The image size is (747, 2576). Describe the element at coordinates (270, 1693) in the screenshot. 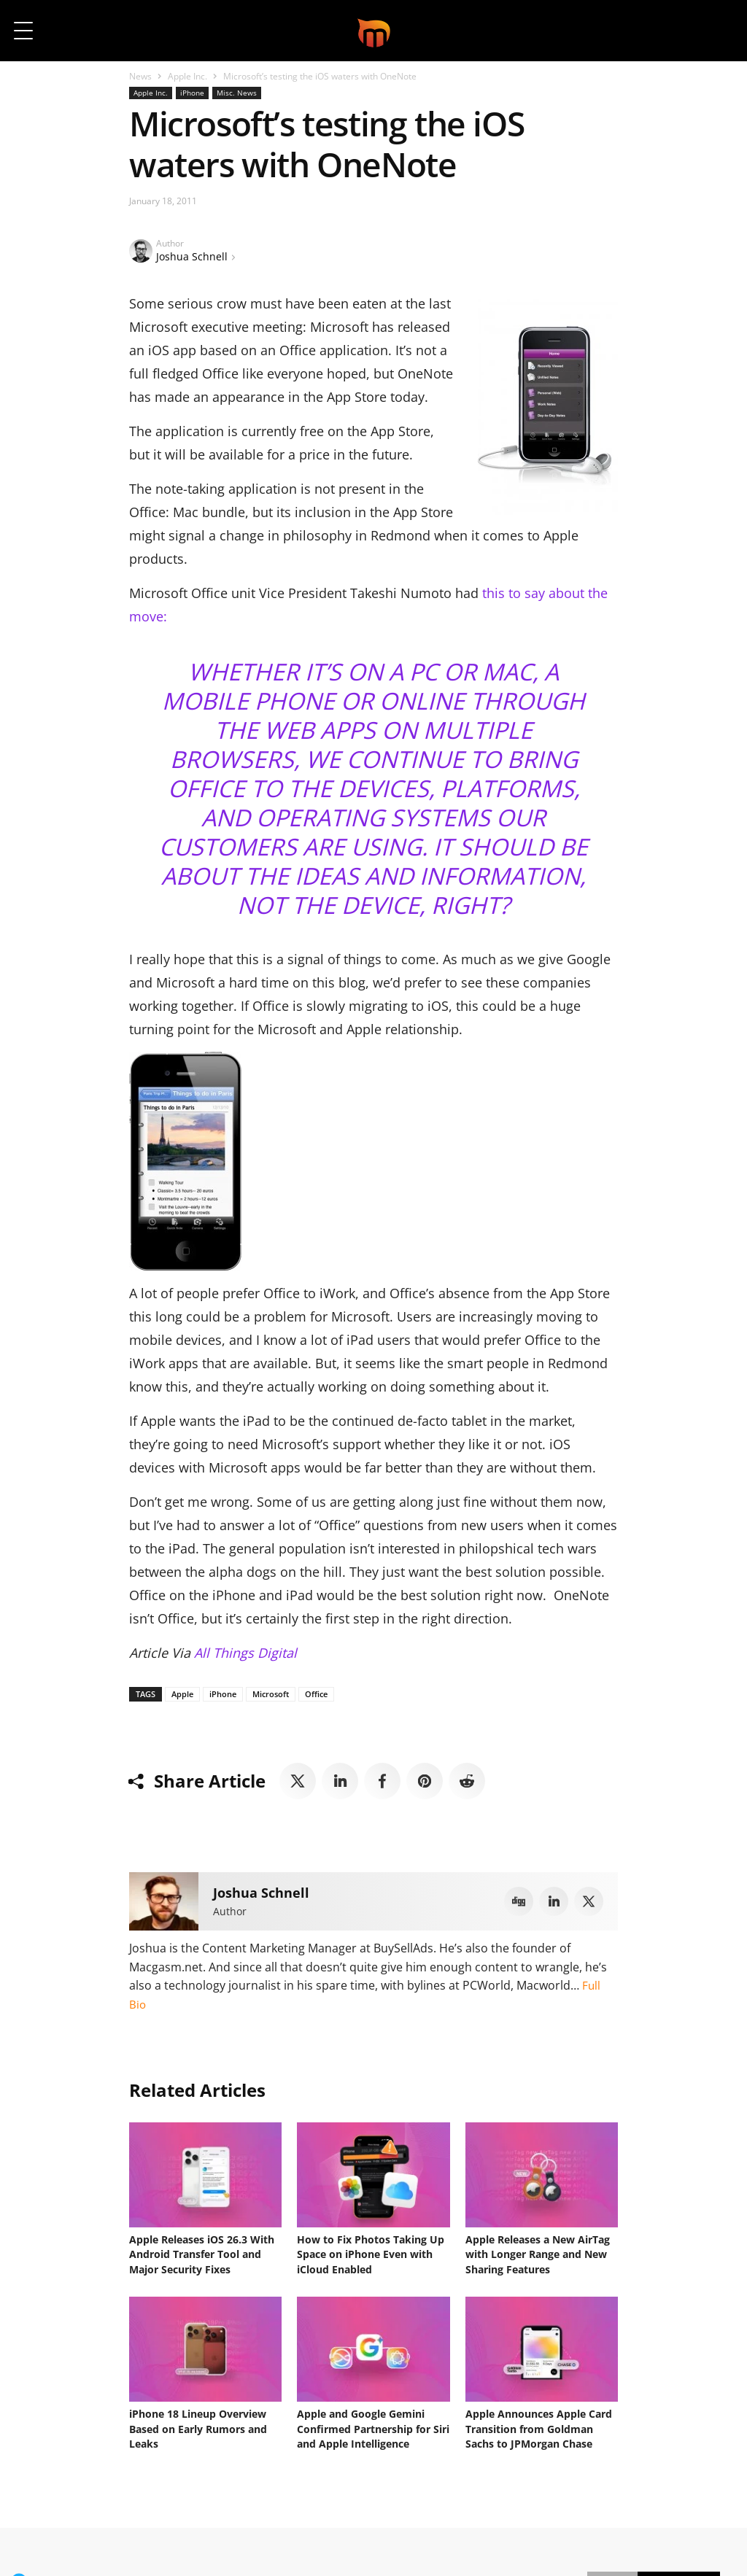

I see `Microsoft` at that location.